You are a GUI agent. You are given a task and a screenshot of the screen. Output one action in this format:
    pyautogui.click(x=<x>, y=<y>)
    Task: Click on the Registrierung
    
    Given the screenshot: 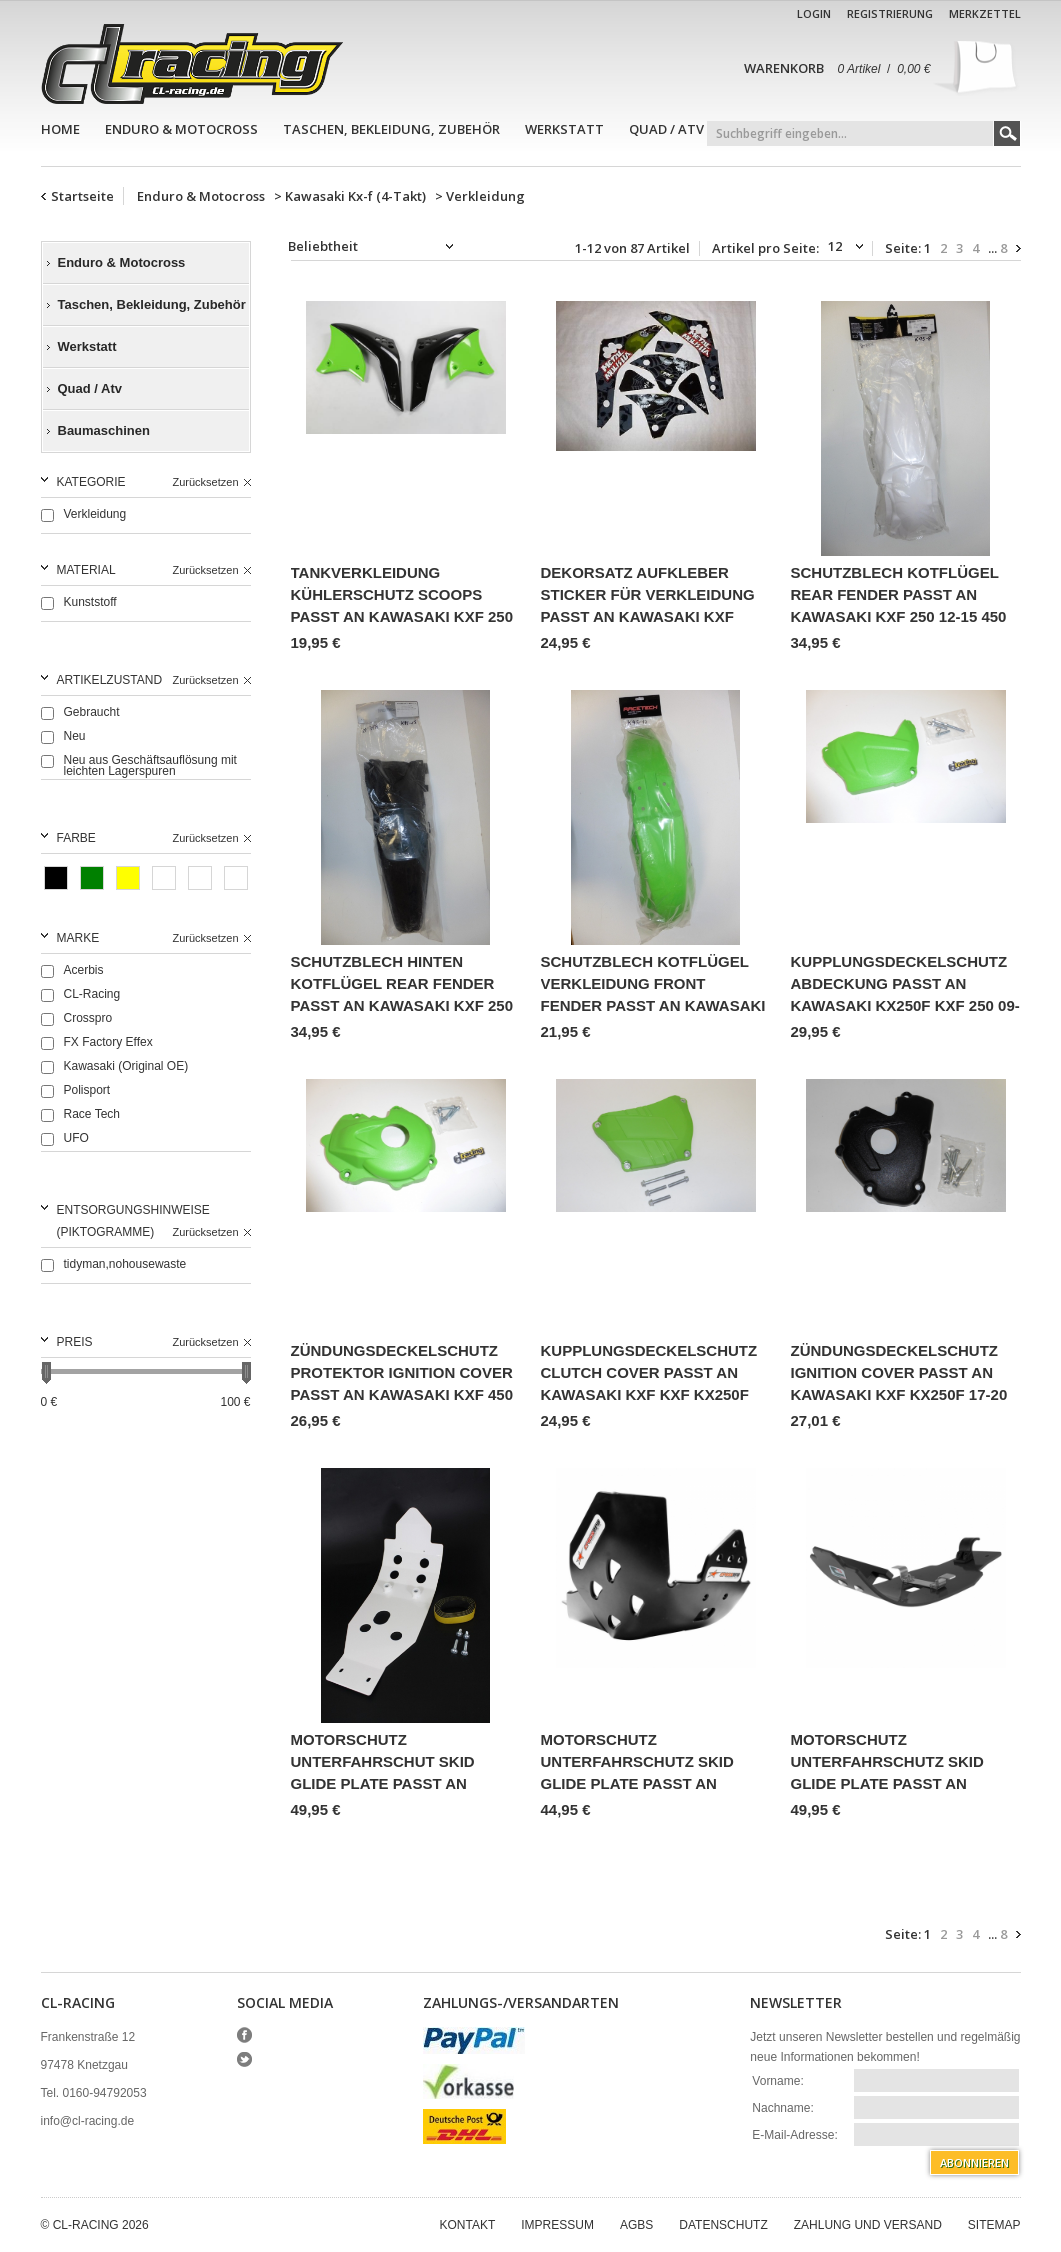 What is the action you would take?
    pyautogui.click(x=890, y=13)
    